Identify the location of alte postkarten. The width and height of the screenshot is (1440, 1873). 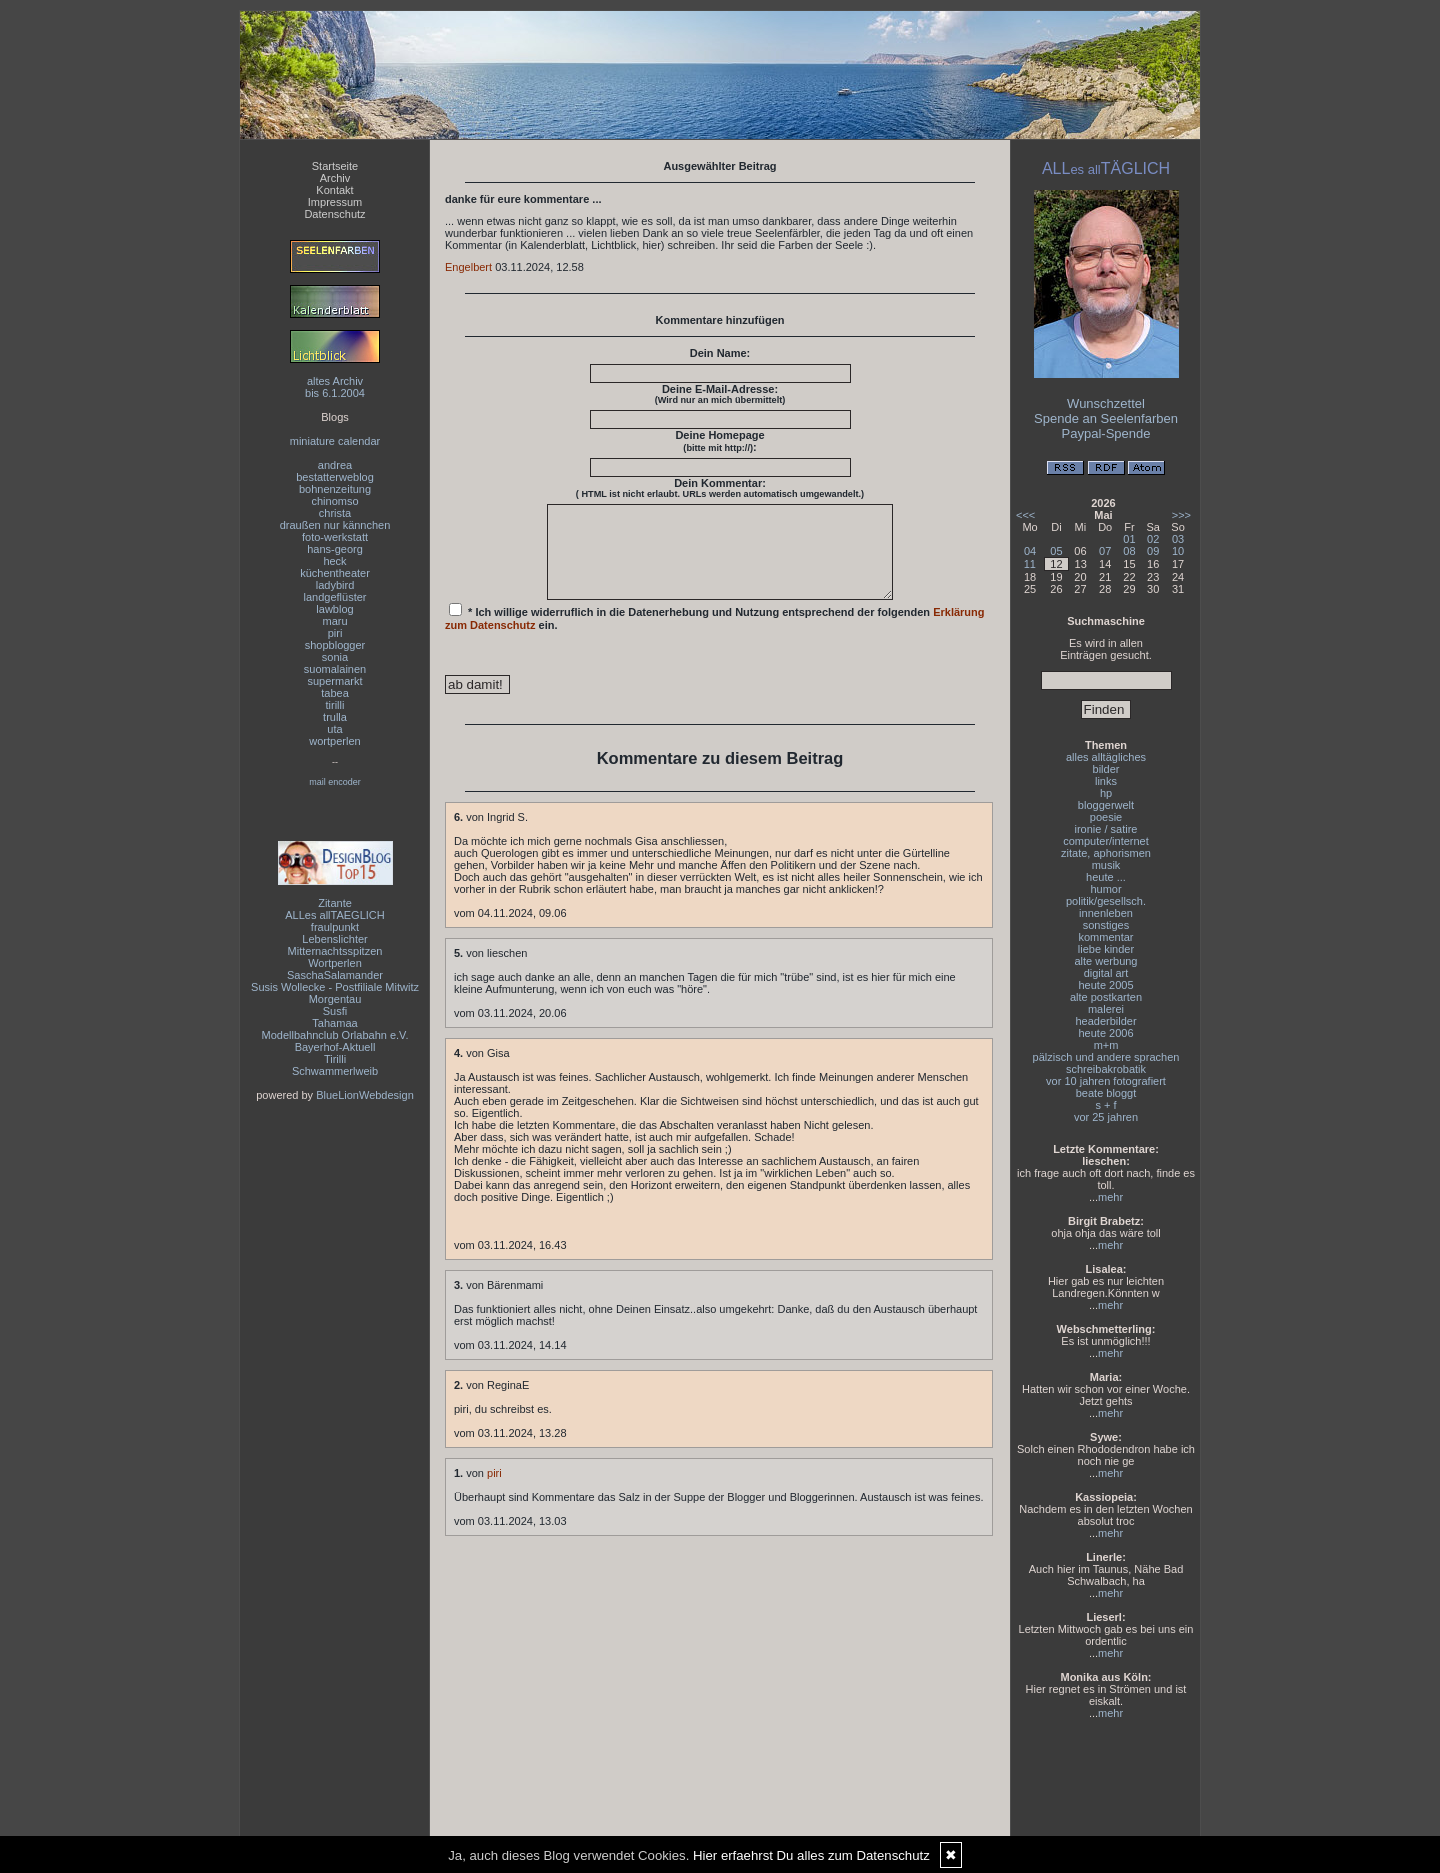
(1106, 997).